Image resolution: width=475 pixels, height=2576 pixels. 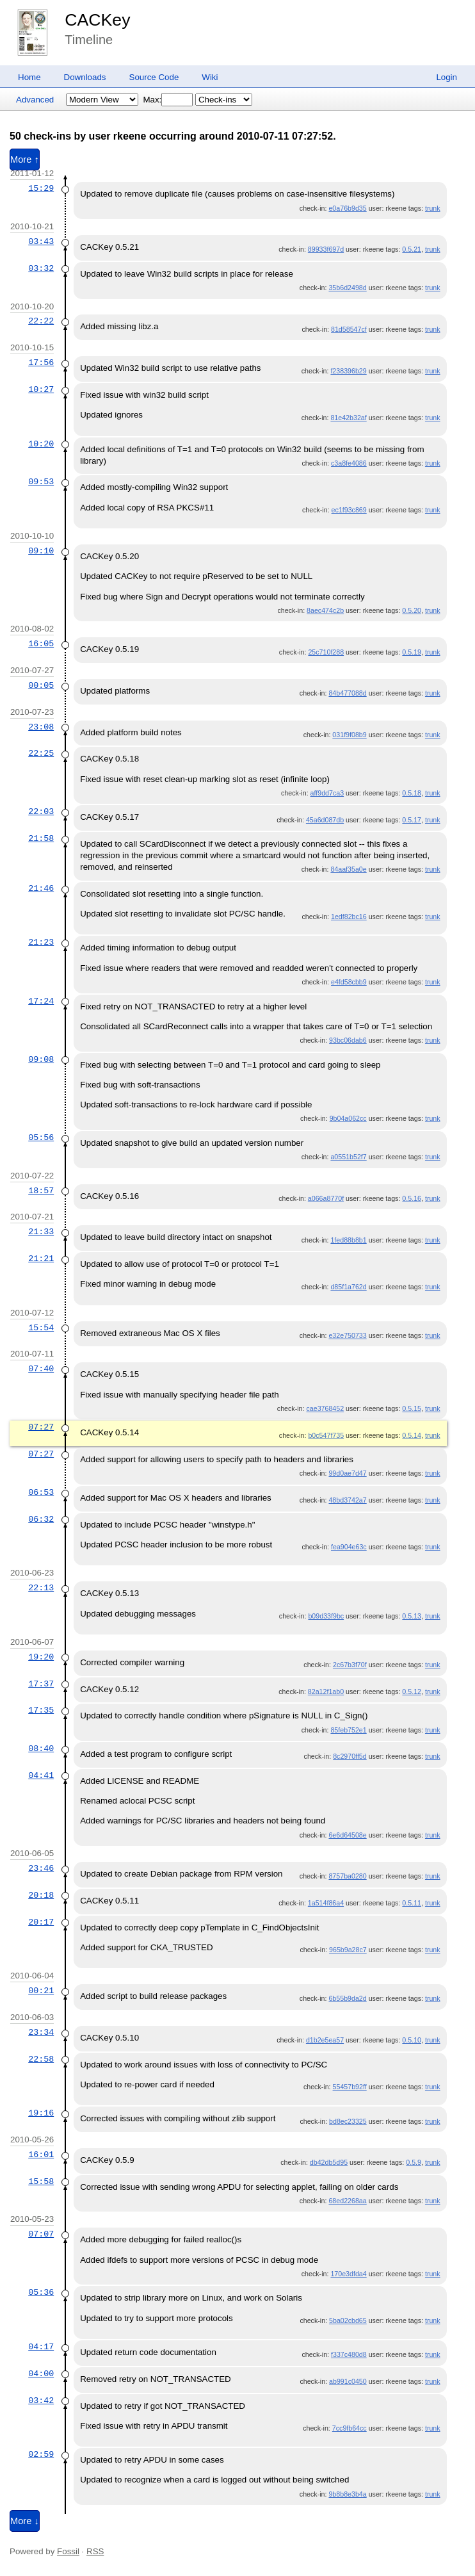 I want to click on 81d58547cf, so click(x=349, y=329).